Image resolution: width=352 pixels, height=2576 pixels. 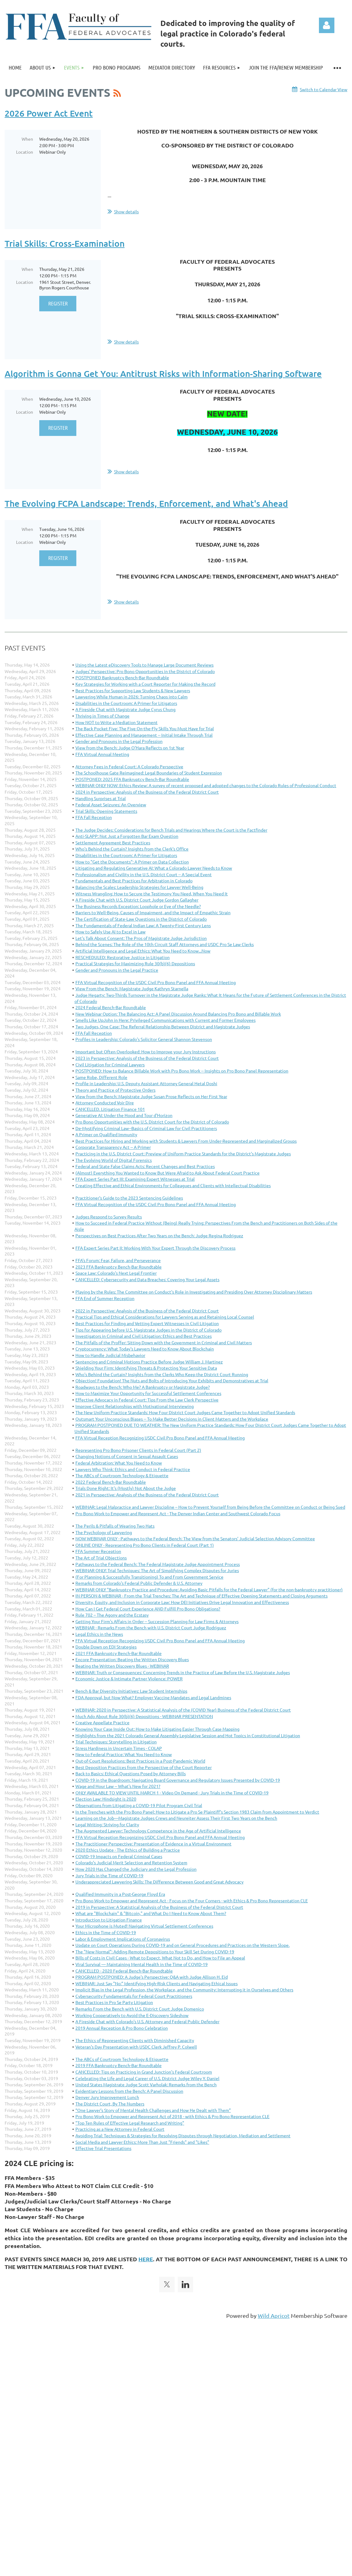 What do you see at coordinates (177, 1780) in the screenshot?
I see `COVID-19 in the Boardroom: Navigating Board Governance and Regulatory Issues Presented by COVID-19` at bounding box center [177, 1780].